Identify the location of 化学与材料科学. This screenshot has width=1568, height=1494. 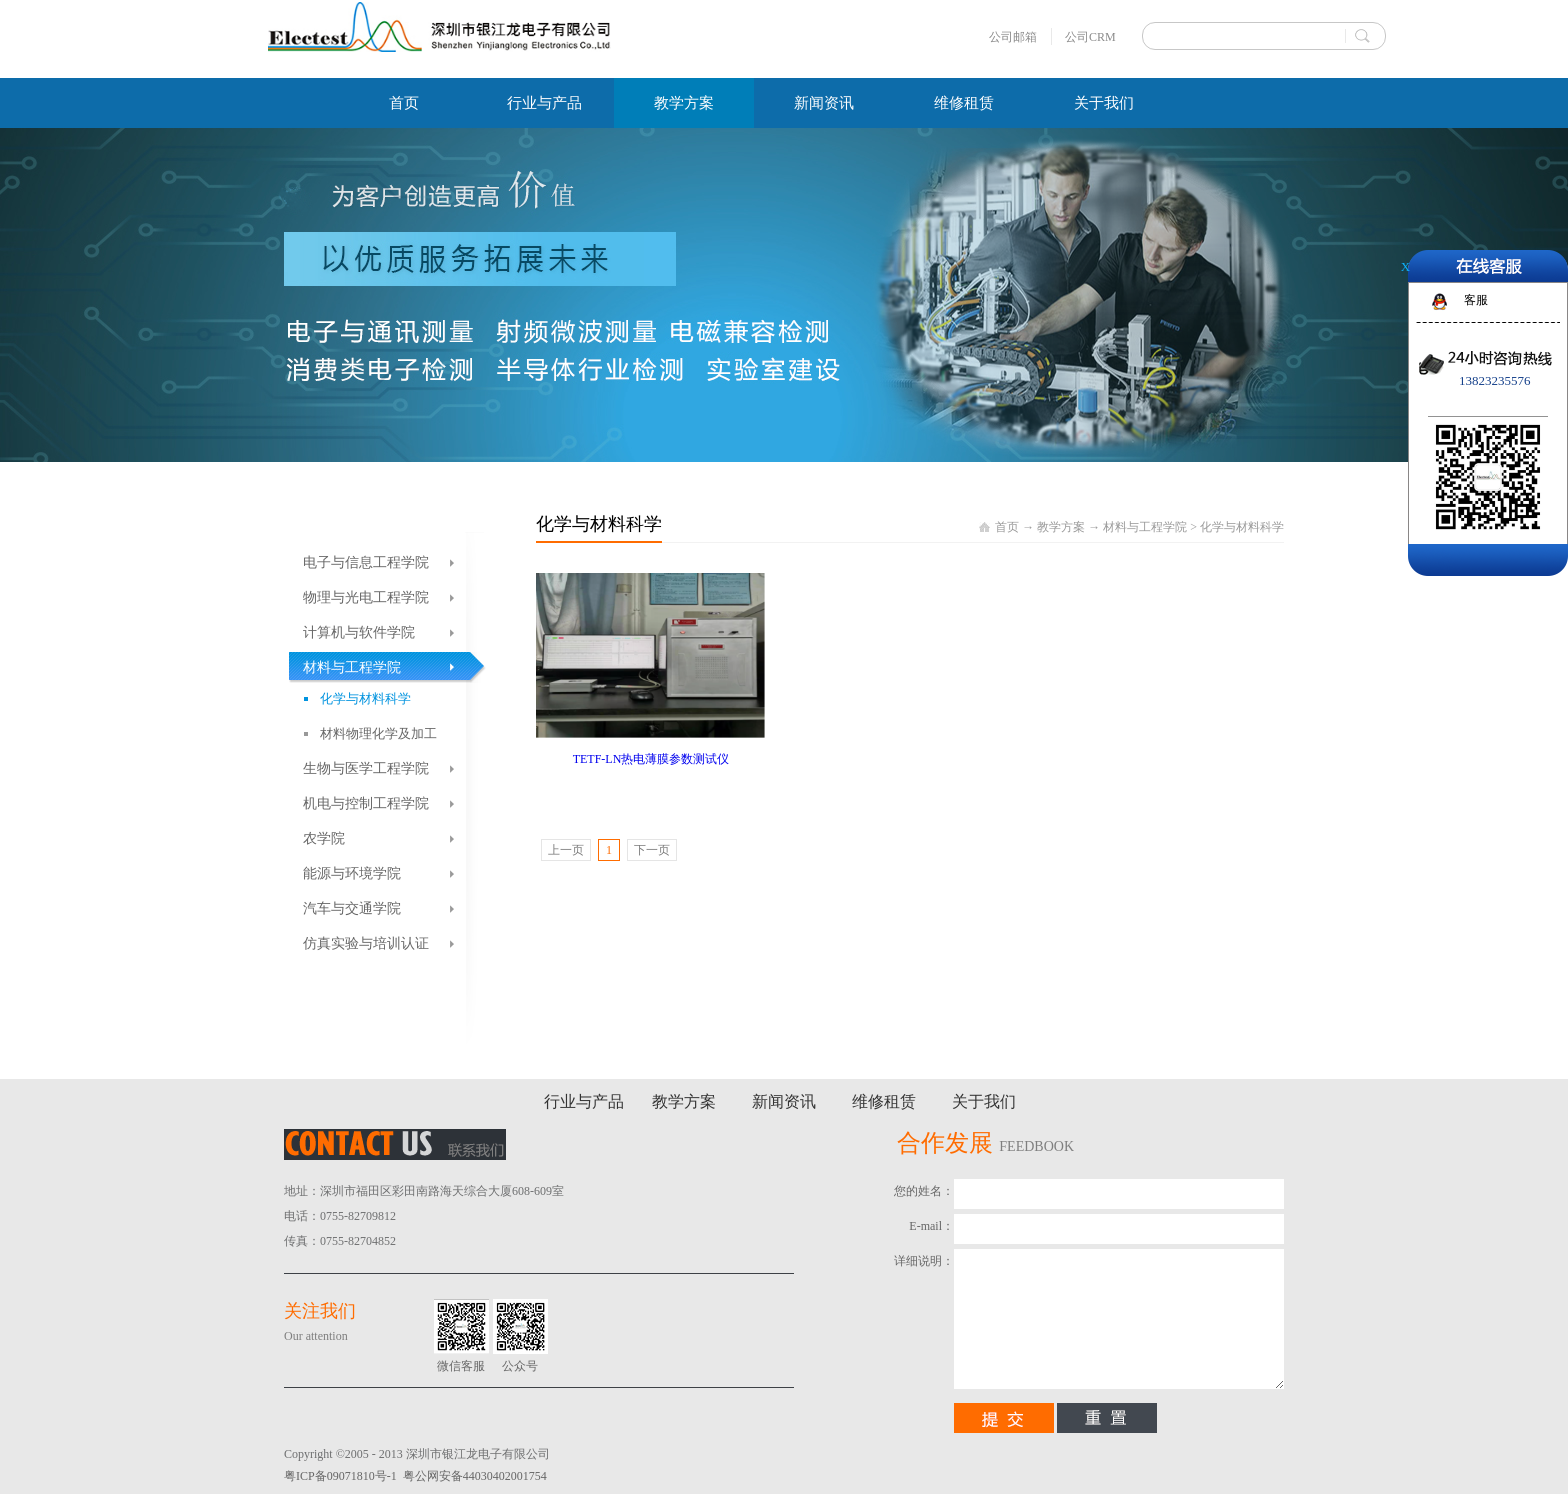
(1242, 527).